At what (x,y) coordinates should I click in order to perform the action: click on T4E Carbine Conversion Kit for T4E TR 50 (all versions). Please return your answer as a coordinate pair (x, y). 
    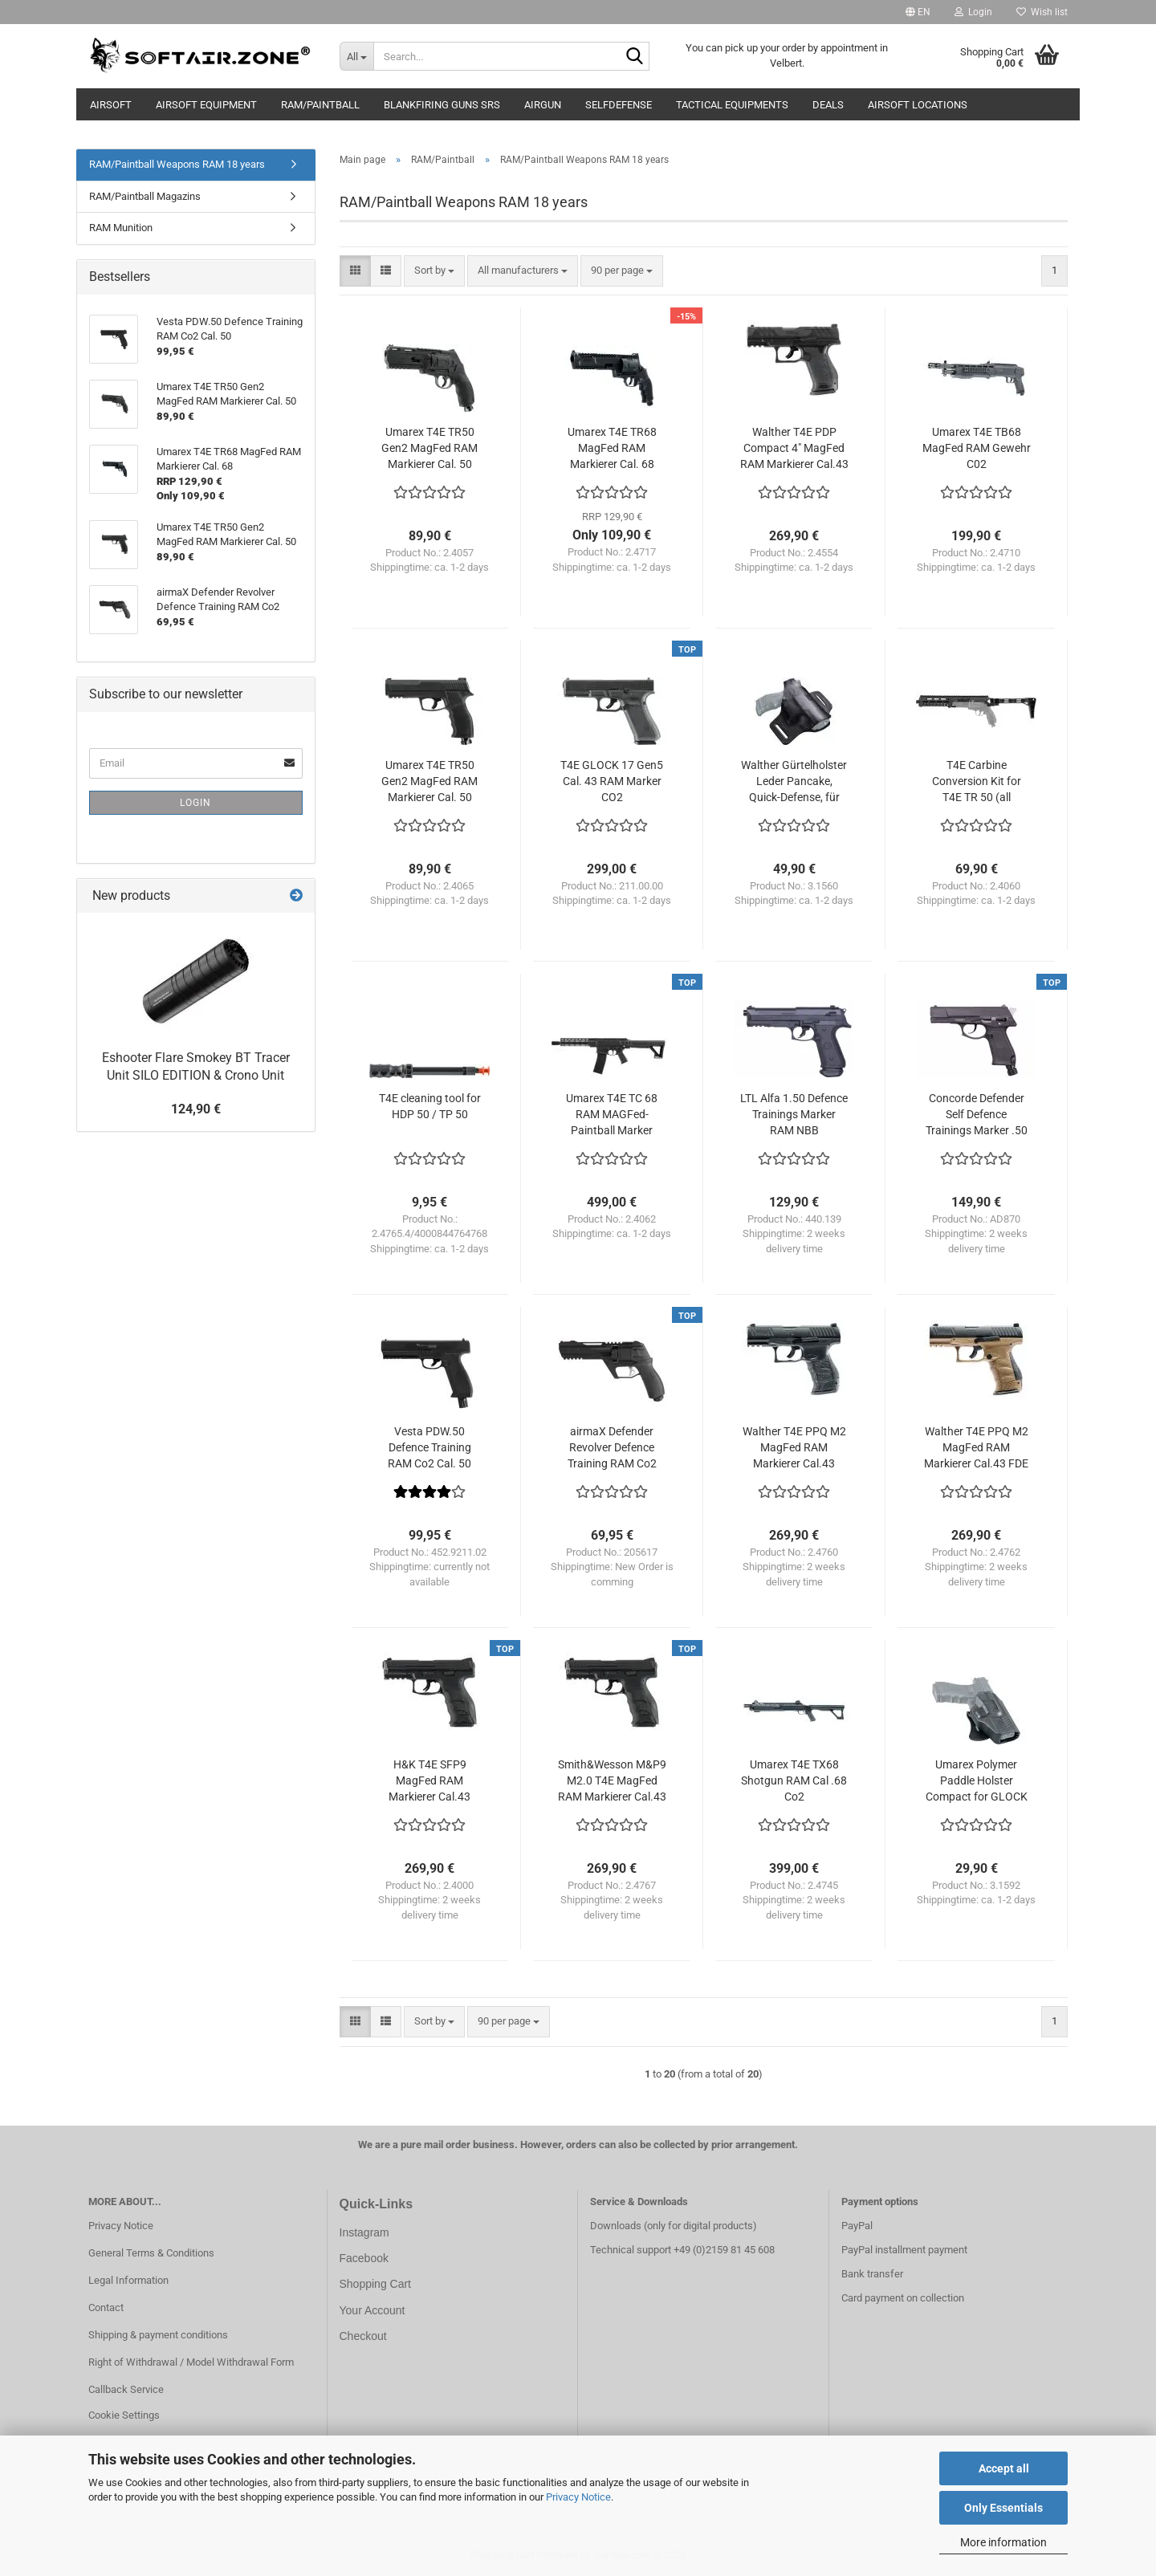
    Looking at the image, I should click on (976, 782).